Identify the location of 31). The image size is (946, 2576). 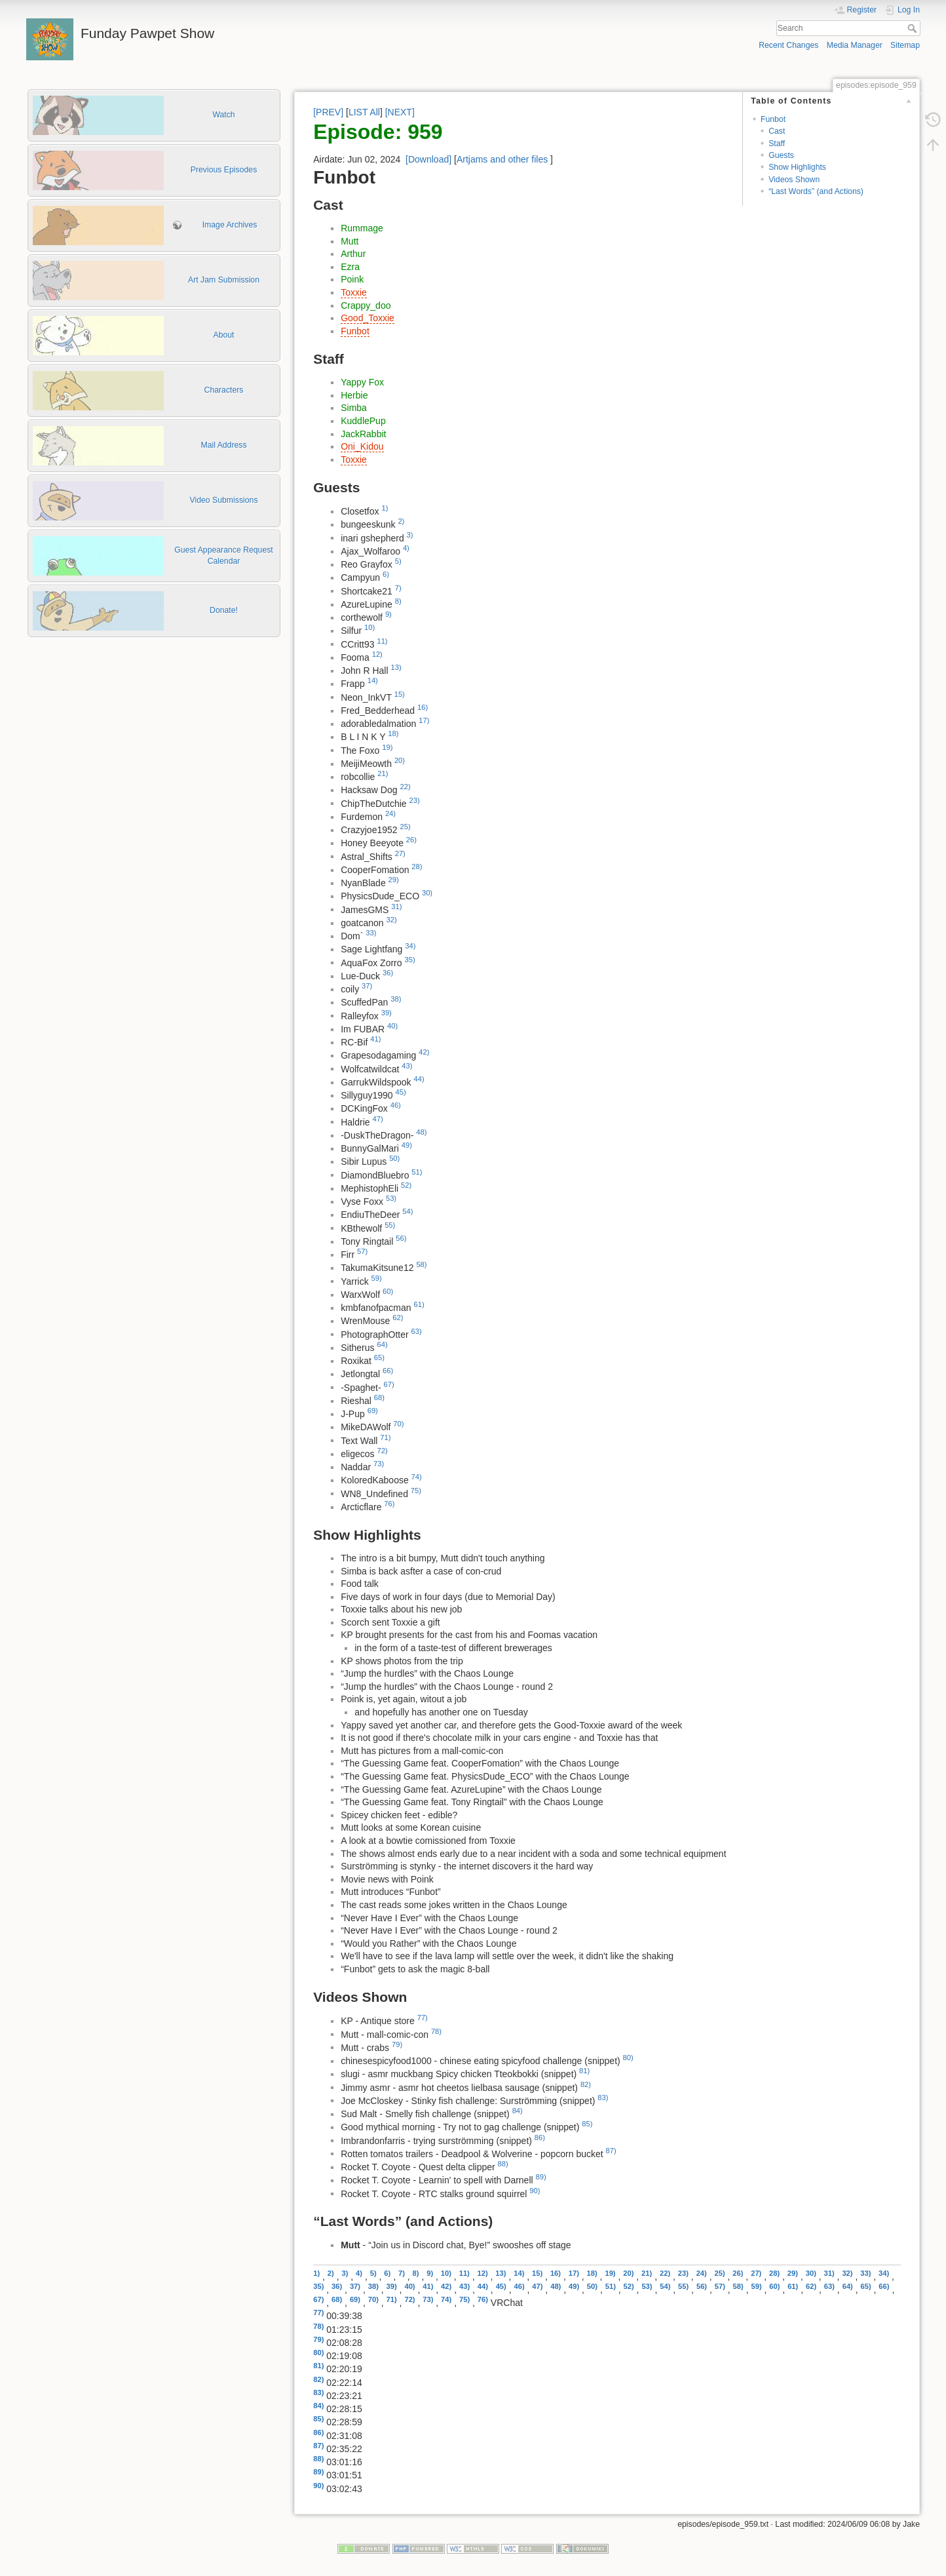
(396, 906).